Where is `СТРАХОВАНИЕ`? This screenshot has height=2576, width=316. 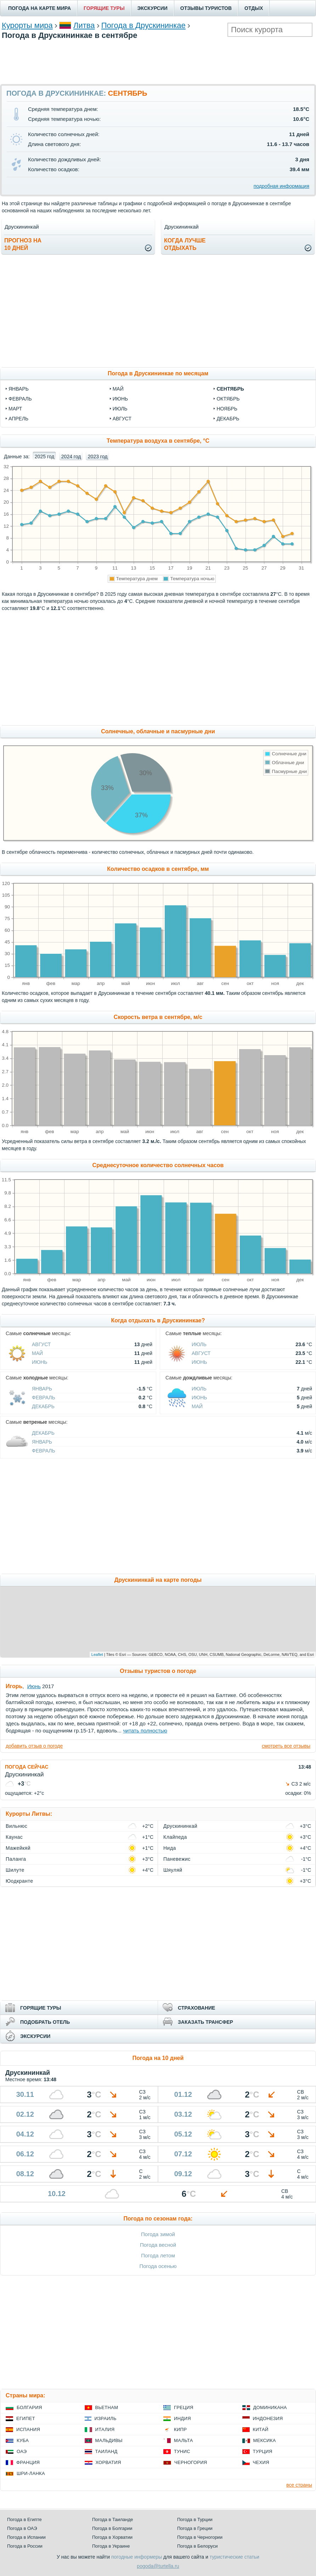
СТРАХОВАНИЕ is located at coordinates (196, 2008).